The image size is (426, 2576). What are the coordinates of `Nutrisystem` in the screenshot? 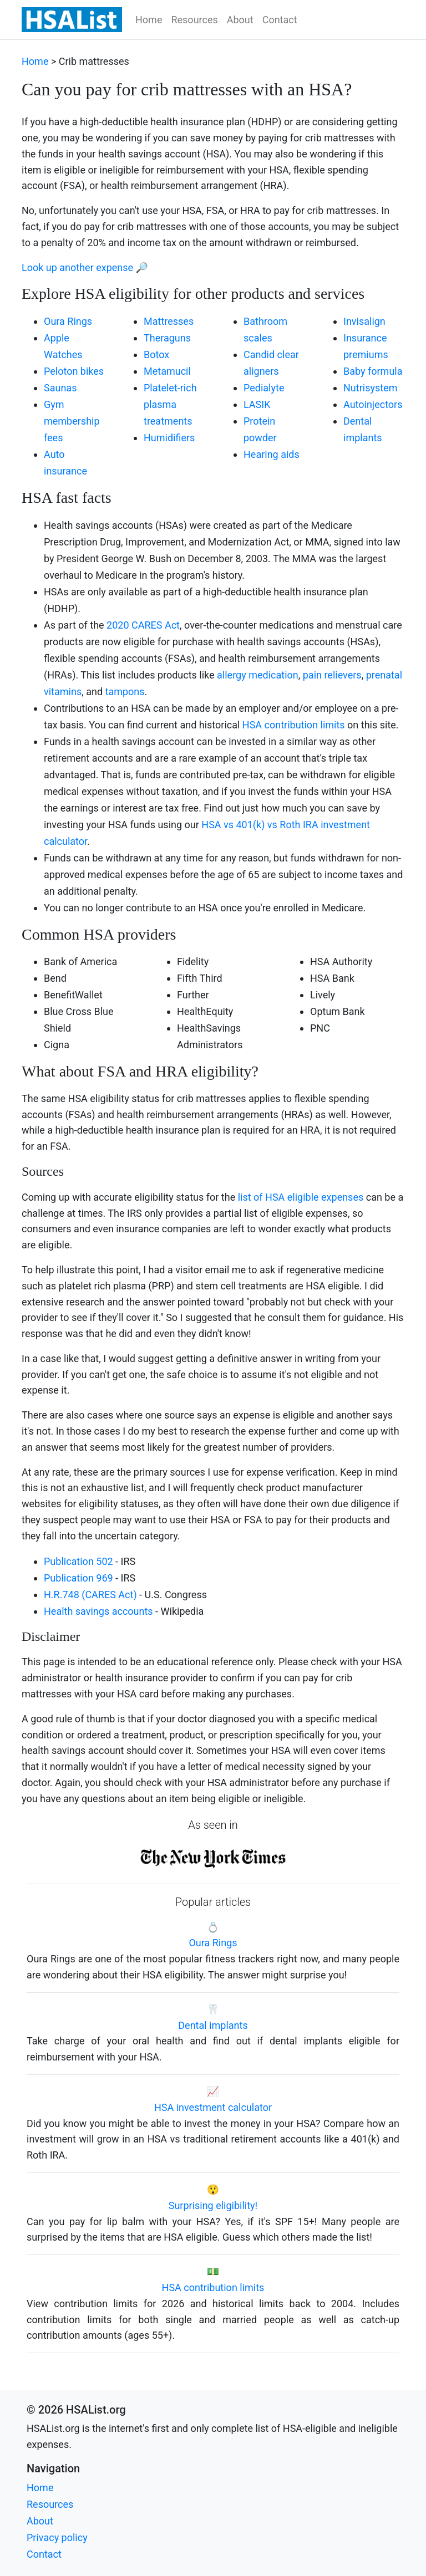 It's located at (370, 388).